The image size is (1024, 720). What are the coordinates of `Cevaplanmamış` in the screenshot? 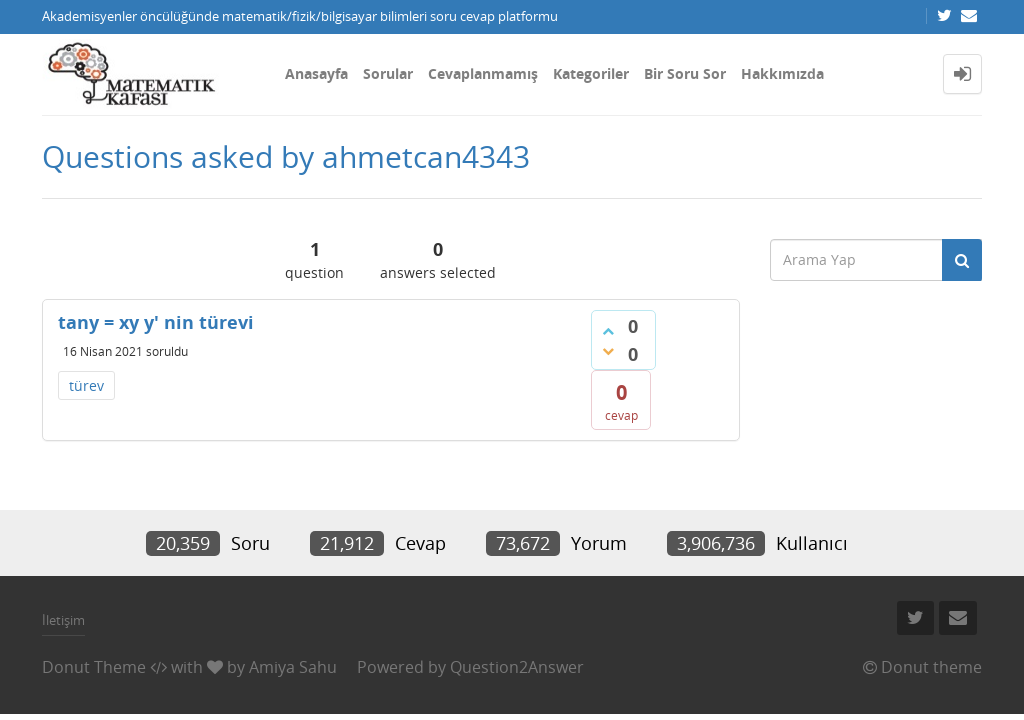 It's located at (483, 73).